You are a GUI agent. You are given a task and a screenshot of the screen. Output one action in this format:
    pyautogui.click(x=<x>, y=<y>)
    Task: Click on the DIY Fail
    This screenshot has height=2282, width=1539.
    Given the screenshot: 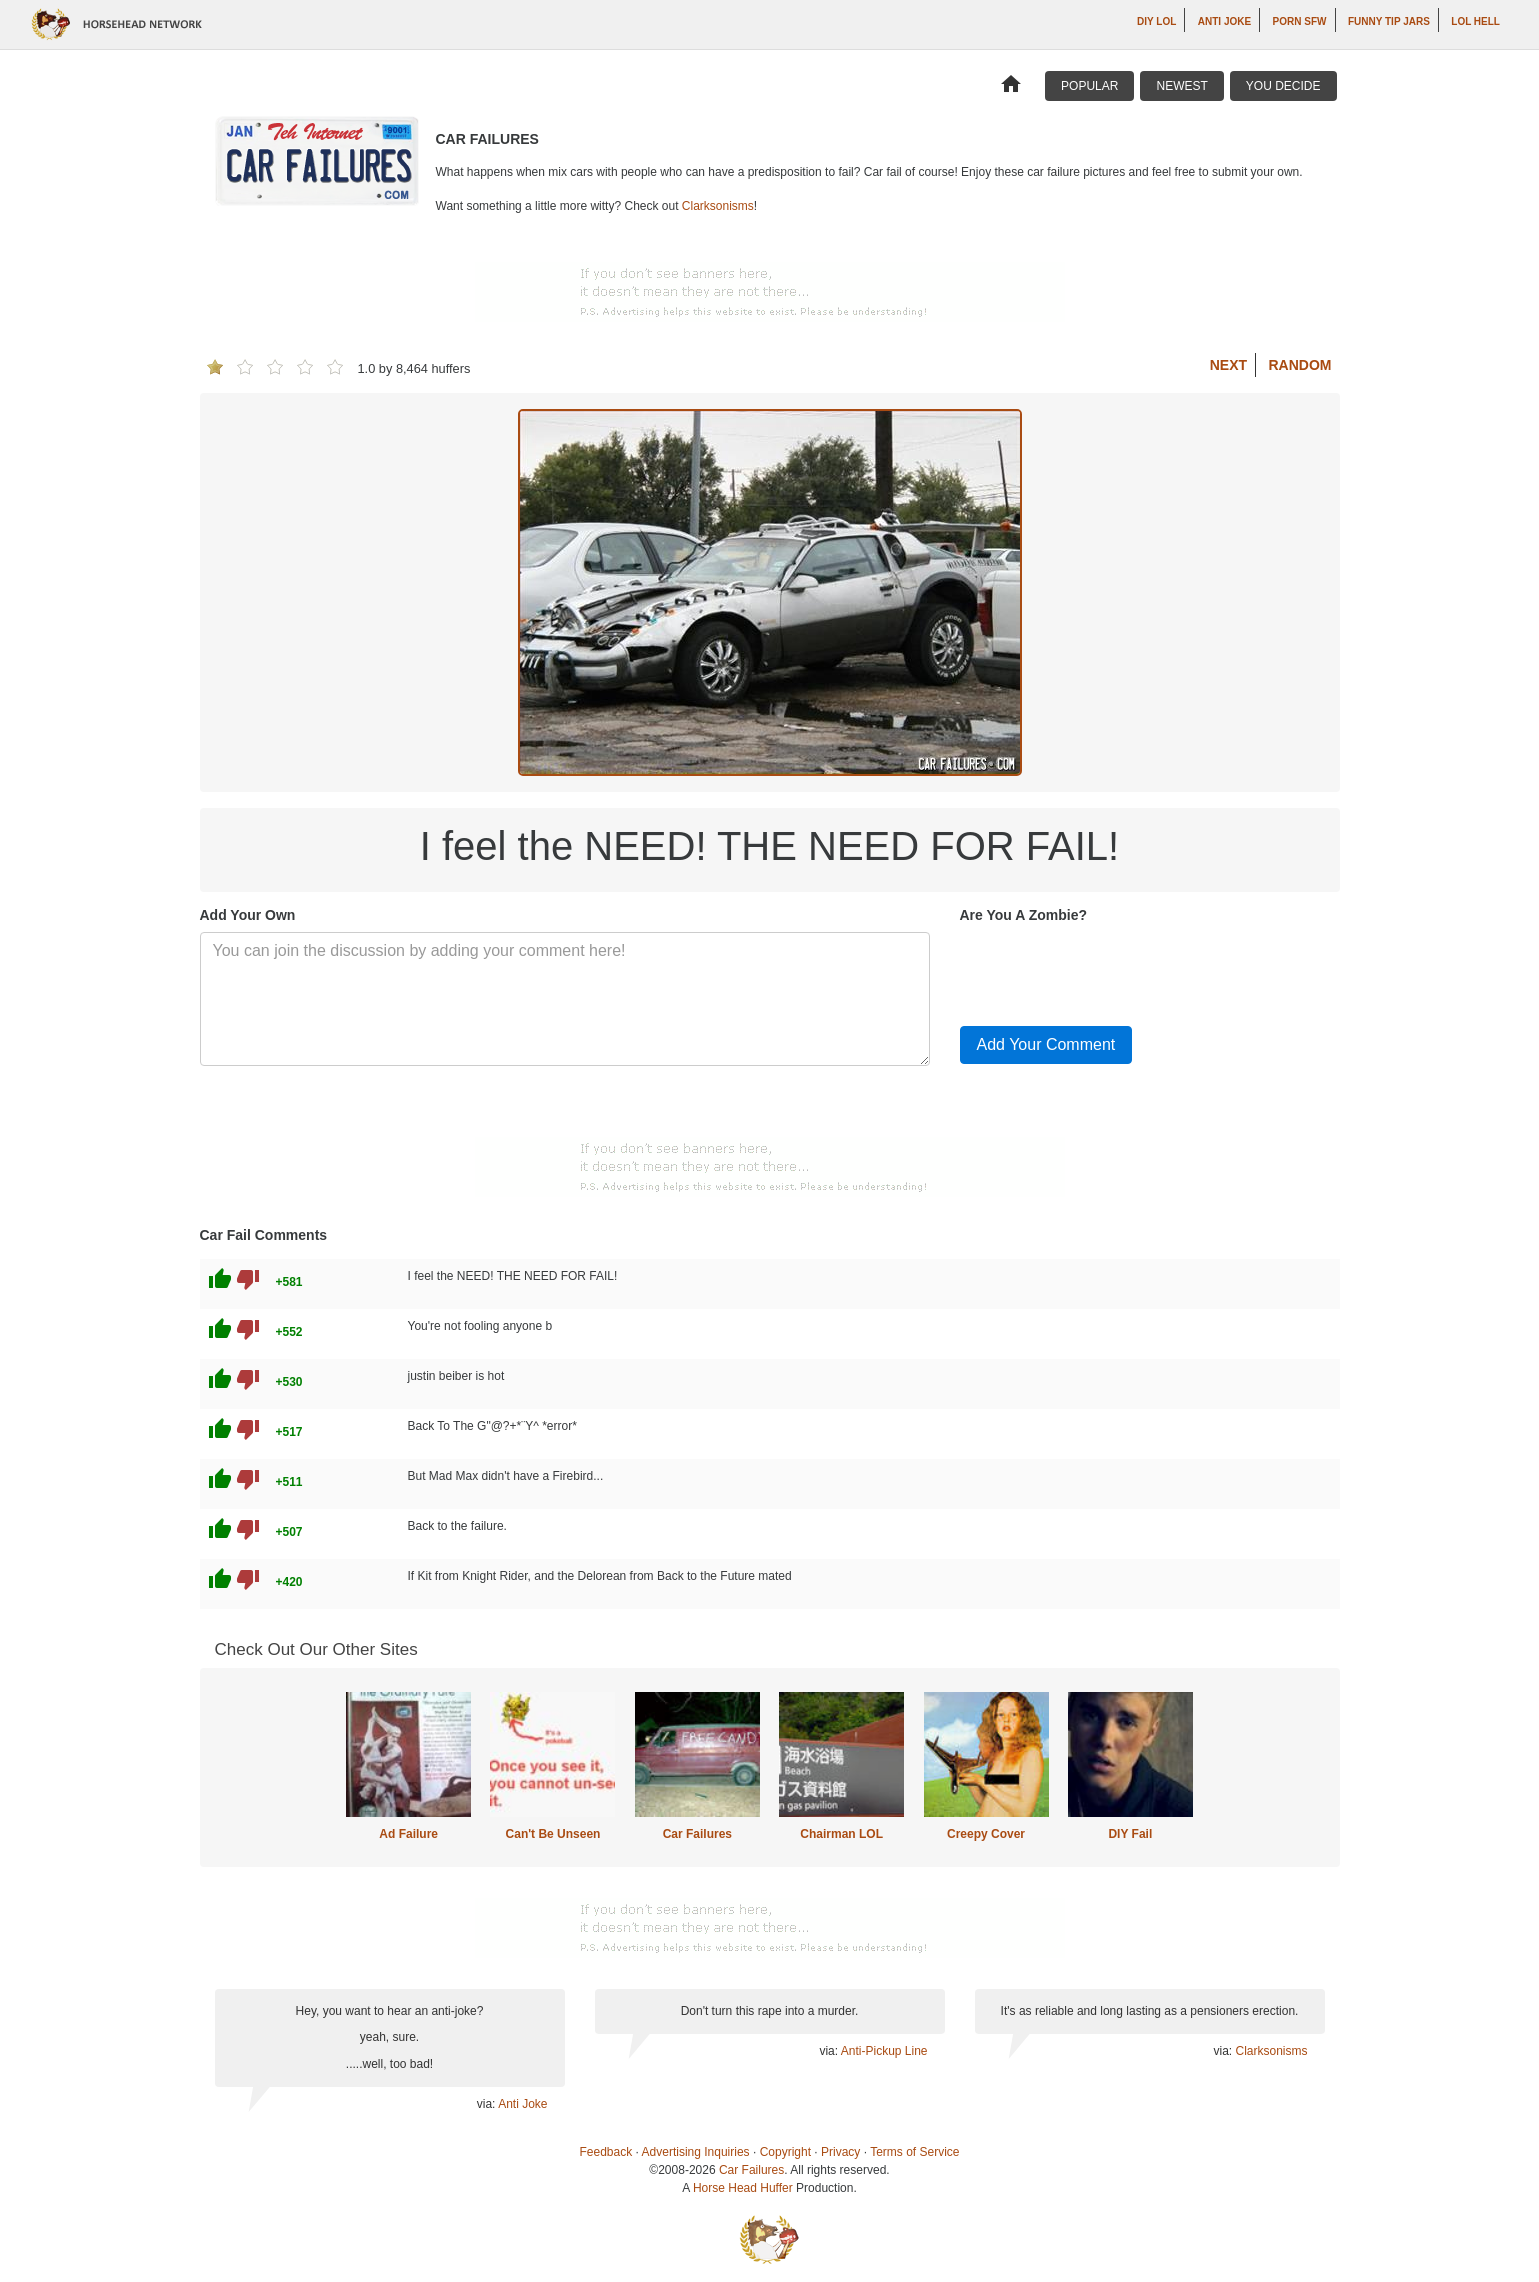 What is the action you would take?
    pyautogui.click(x=1130, y=1834)
    